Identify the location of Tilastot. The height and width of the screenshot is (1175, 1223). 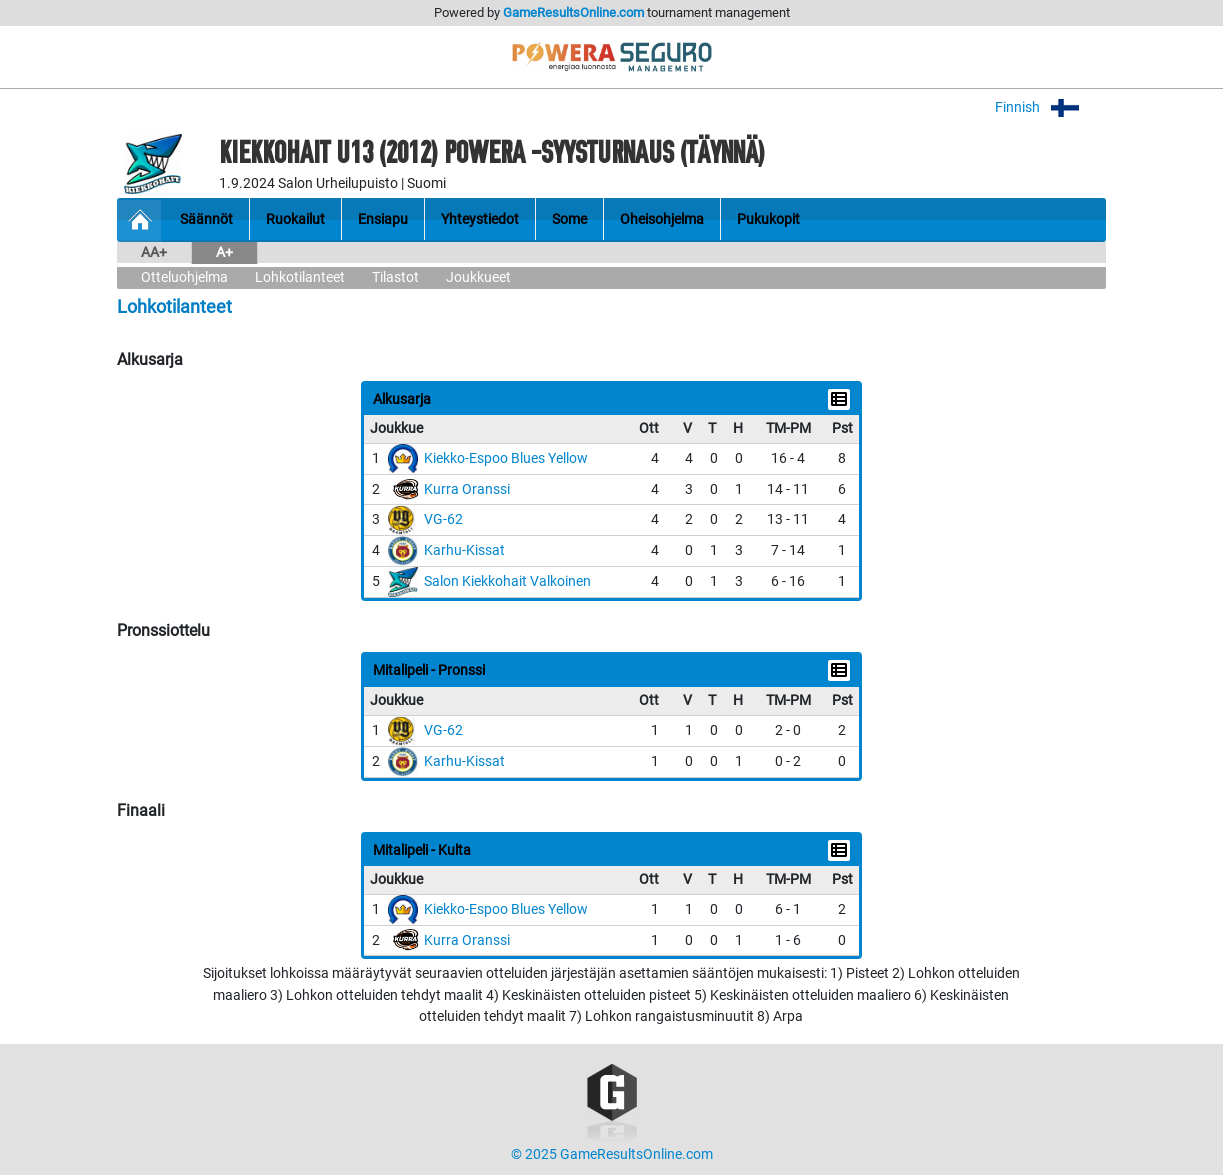
(395, 277).